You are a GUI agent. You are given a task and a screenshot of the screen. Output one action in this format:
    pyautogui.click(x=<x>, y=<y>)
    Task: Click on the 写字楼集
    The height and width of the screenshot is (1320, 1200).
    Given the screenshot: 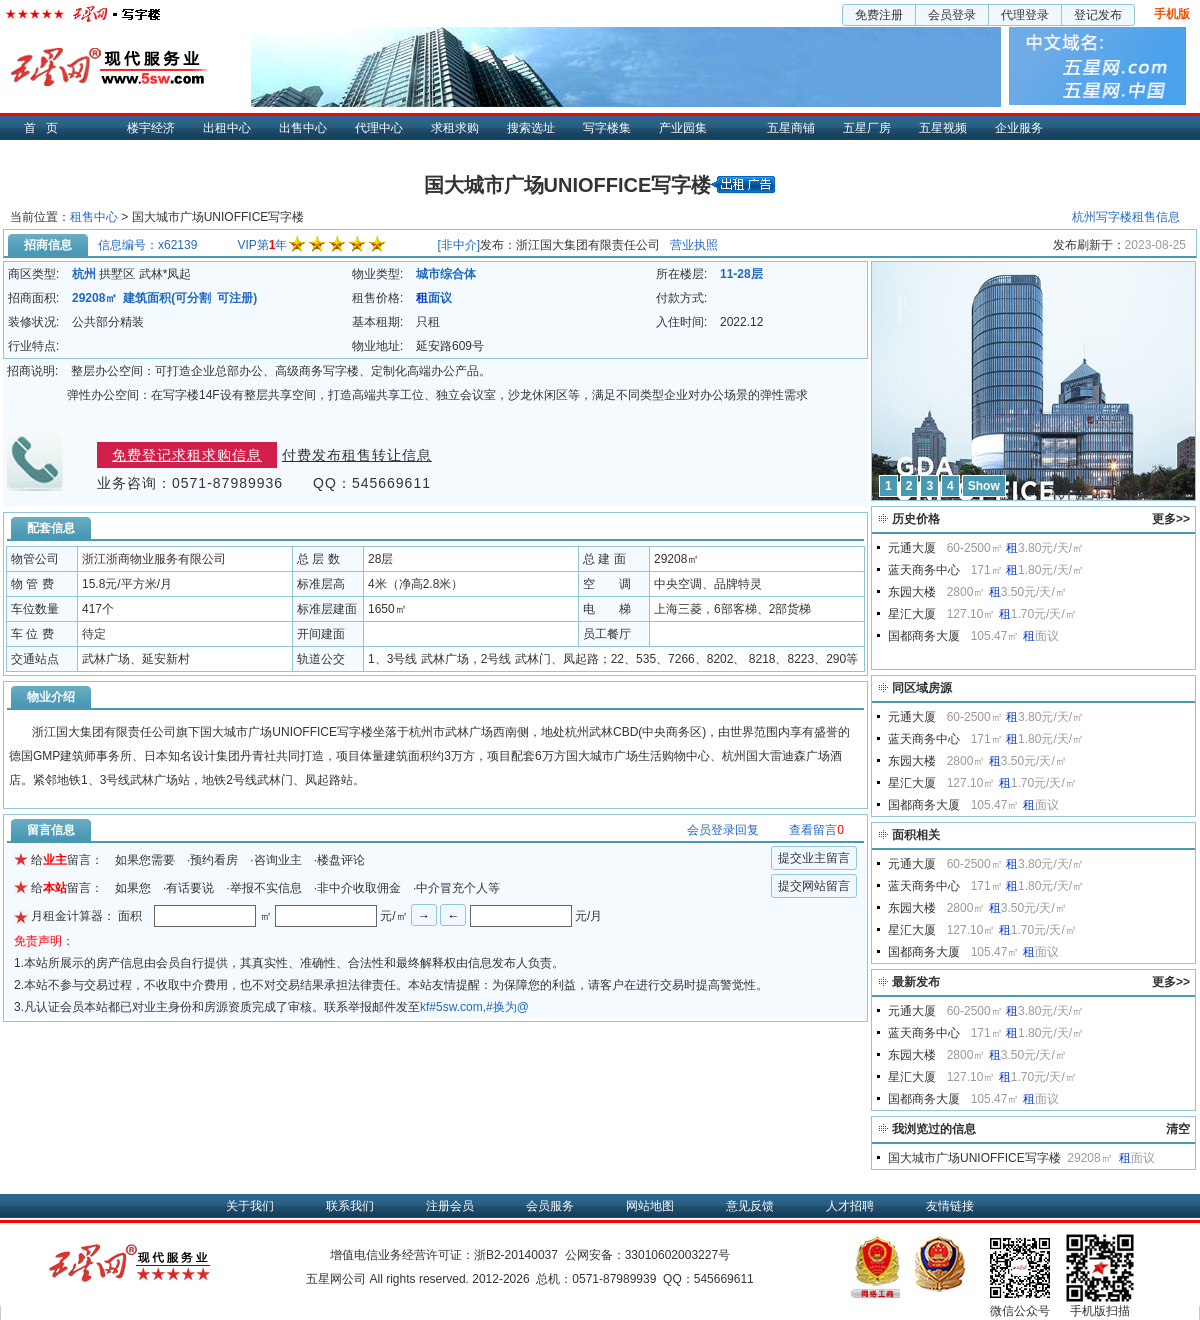 What is the action you would take?
    pyautogui.click(x=607, y=128)
    